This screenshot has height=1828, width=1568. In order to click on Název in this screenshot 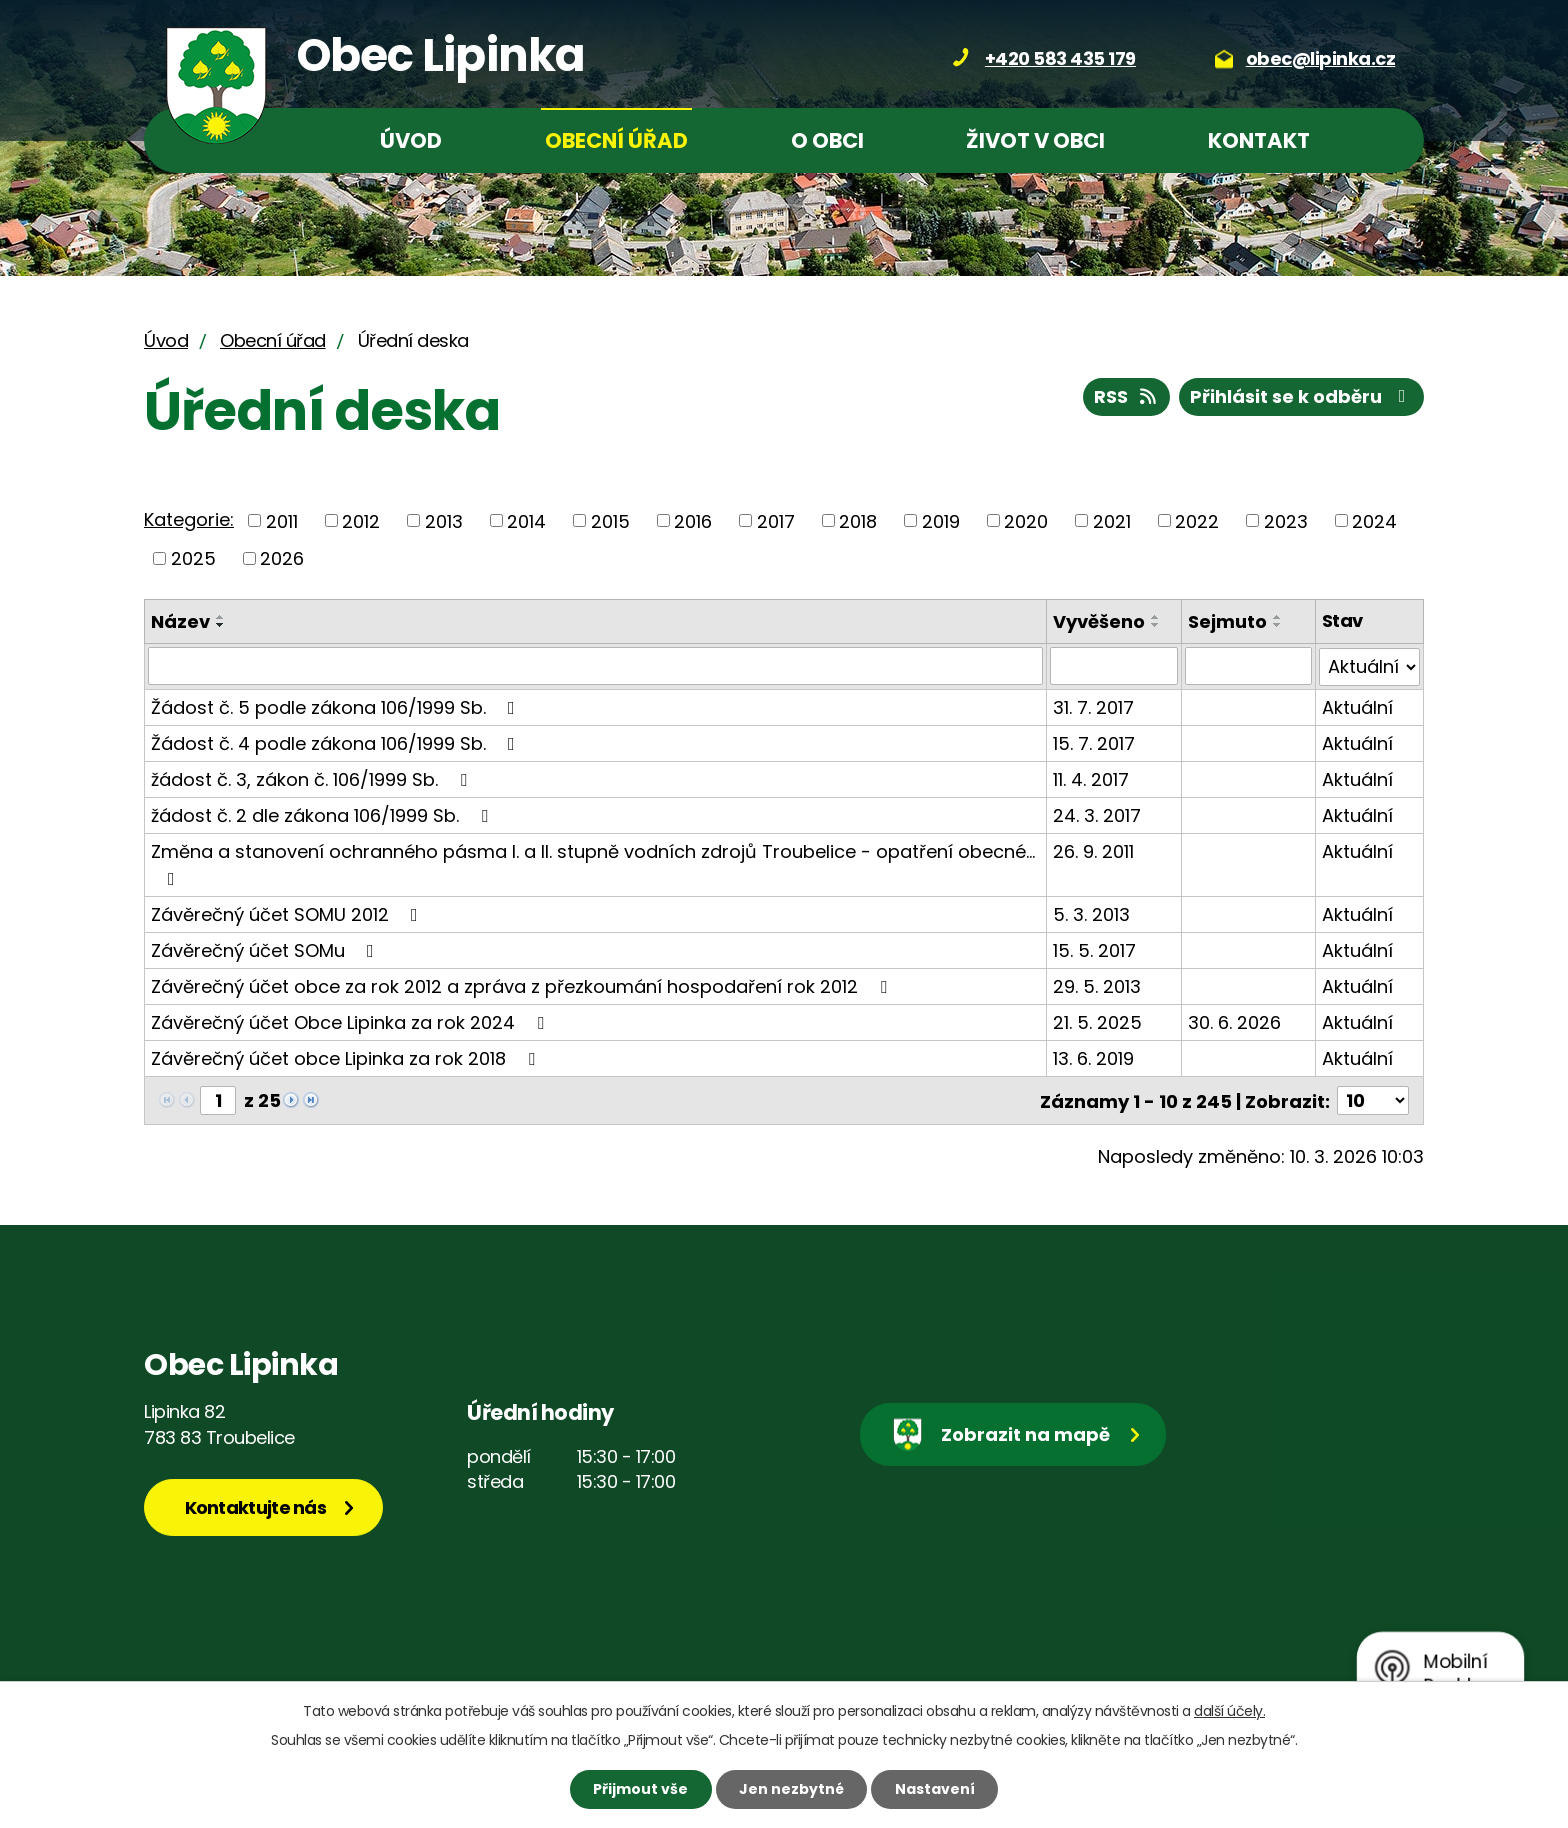, I will do `click(180, 621)`.